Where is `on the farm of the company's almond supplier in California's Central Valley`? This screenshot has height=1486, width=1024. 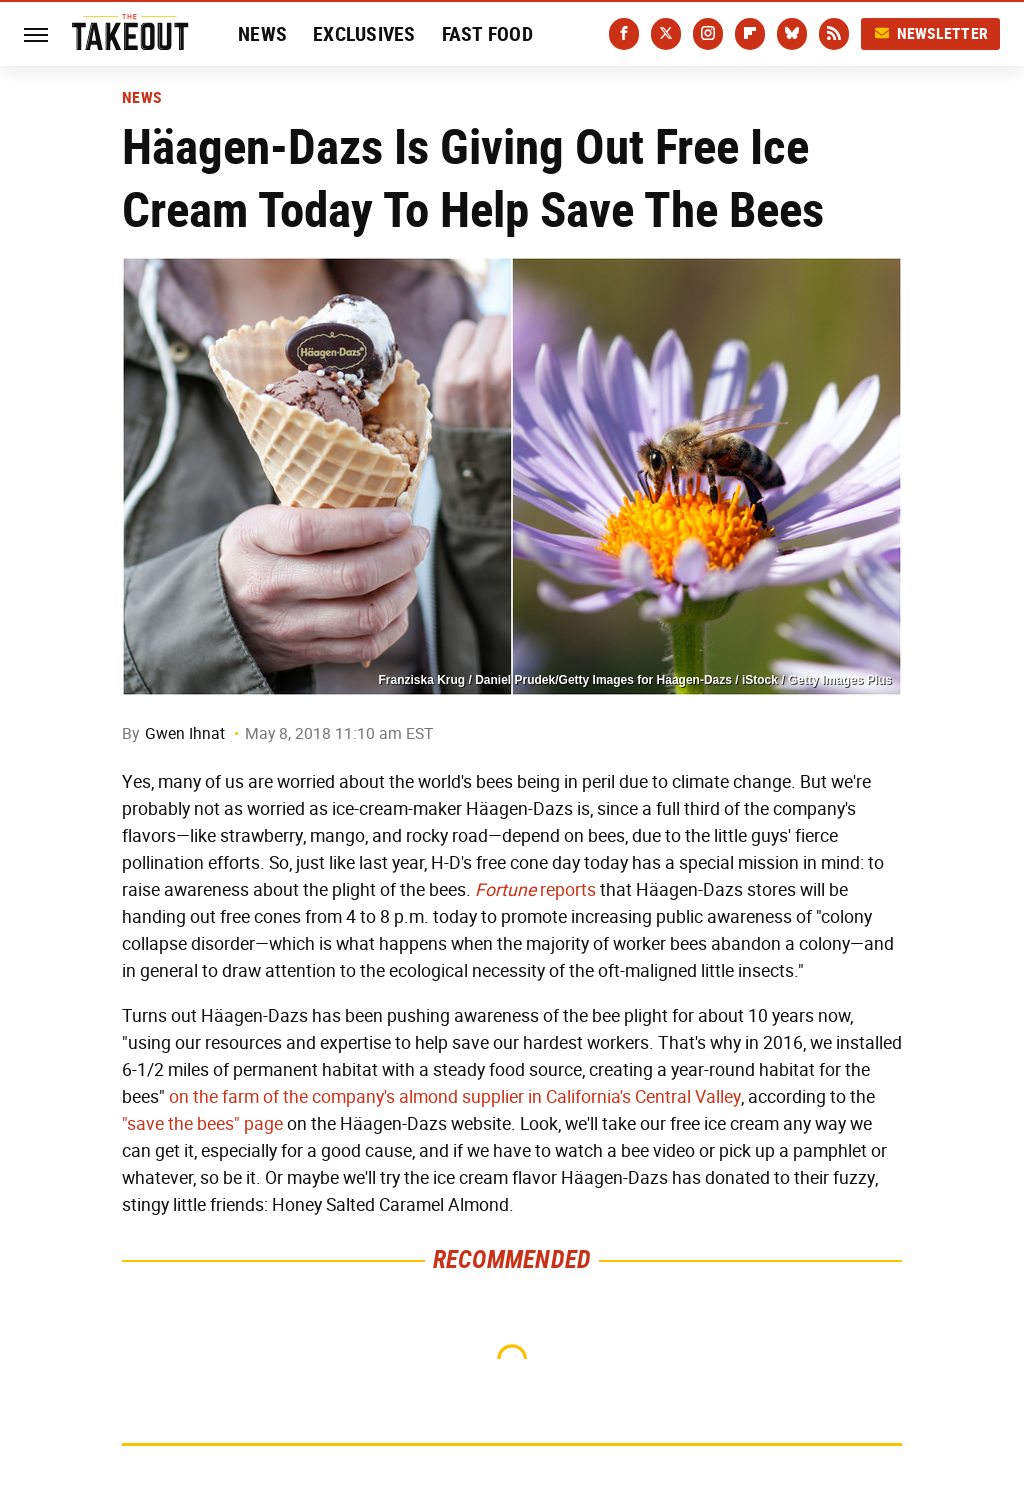
on the farm of the company's almond supplier in California's Central Valley is located at coordinates (455, 1097).